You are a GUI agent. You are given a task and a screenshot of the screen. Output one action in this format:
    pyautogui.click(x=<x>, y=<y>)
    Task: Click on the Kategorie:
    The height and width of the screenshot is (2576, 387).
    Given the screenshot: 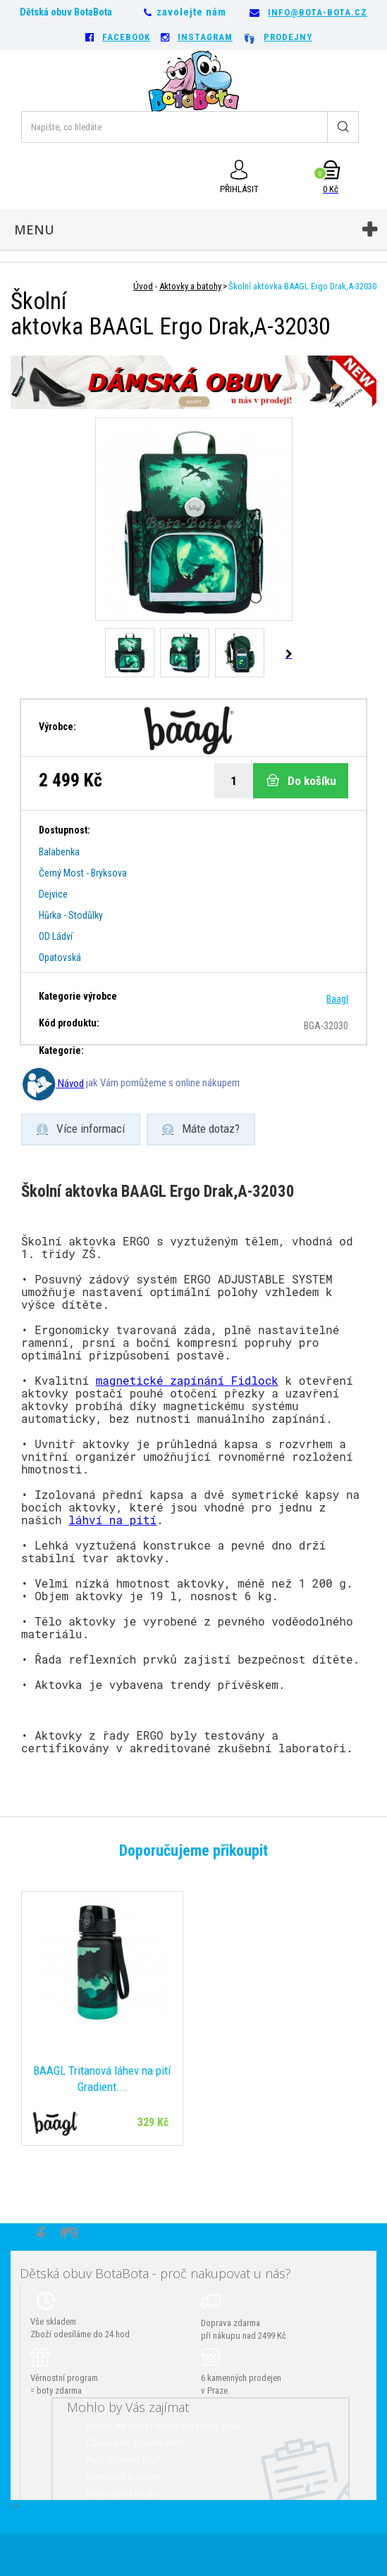 What is the action you would take?
    pyautogui.click(x=61, y=1050)
    